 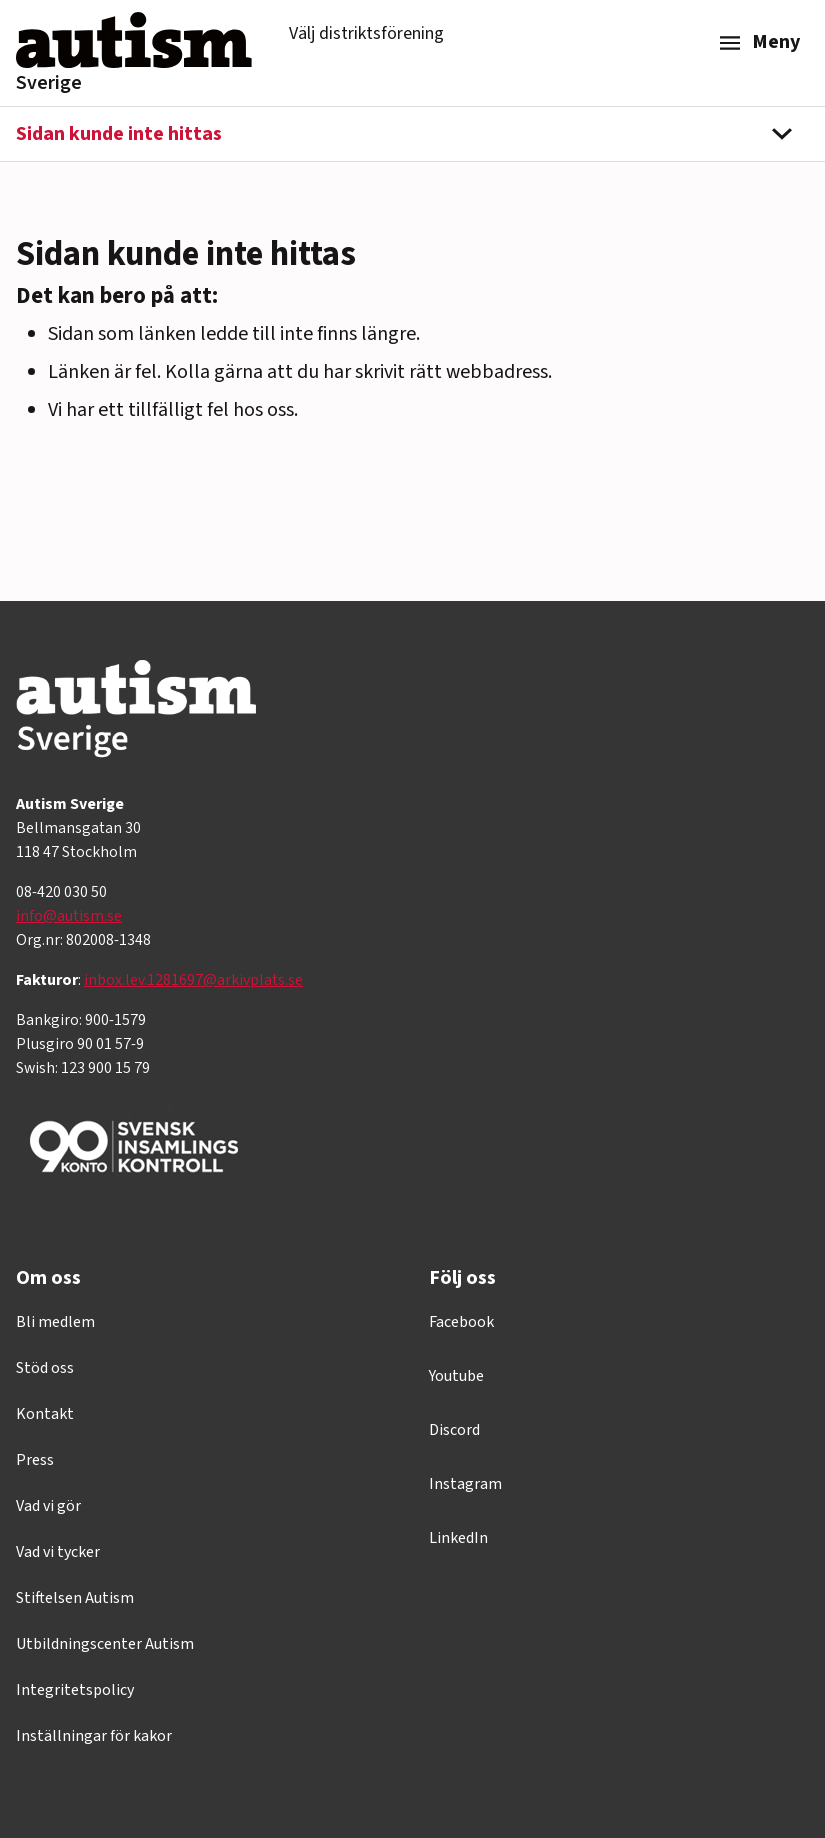 What do you see at coordinates (193, 980) in the screenshot?
I see `inbox.lev.1281697@arkivplats.se` at bounding box center [193, 980].